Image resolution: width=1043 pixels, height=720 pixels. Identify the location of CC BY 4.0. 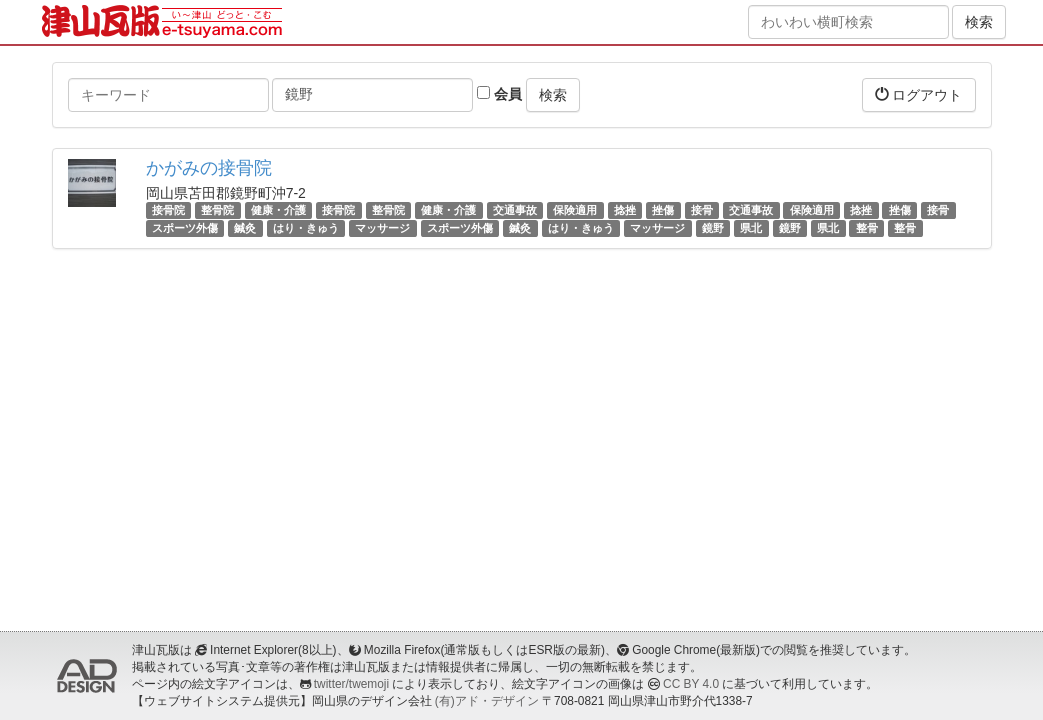
(691, 684).